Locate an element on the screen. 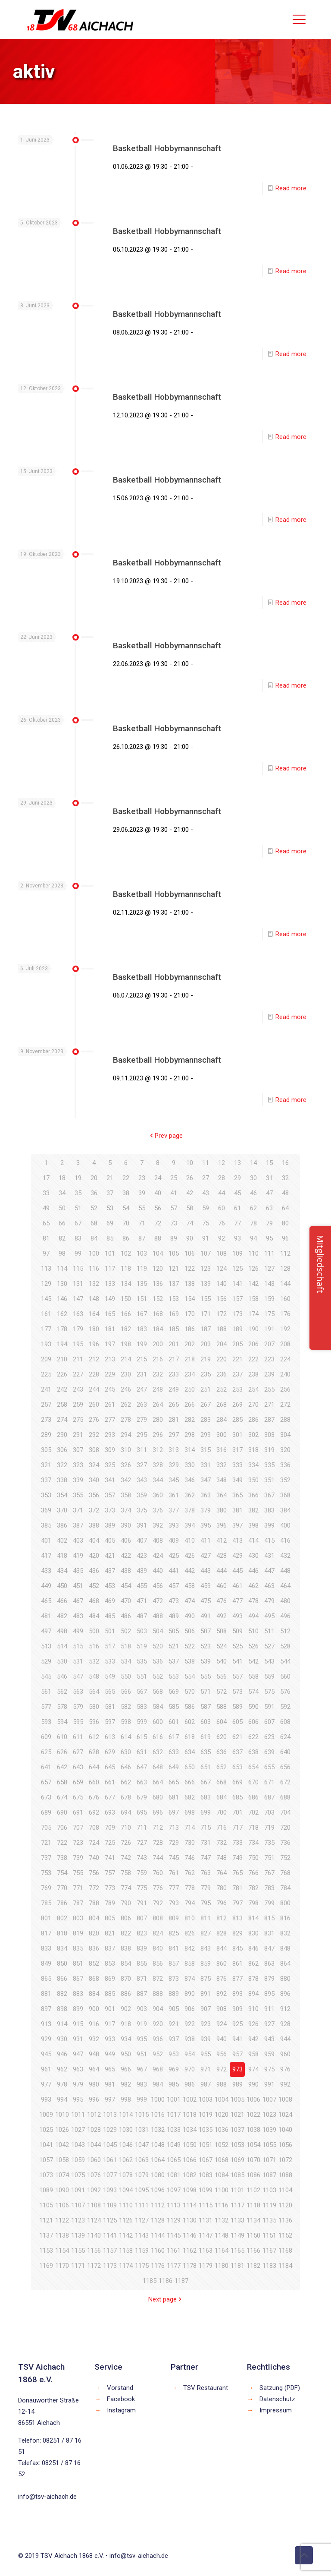  804 is located at coordinates (94, 1918).